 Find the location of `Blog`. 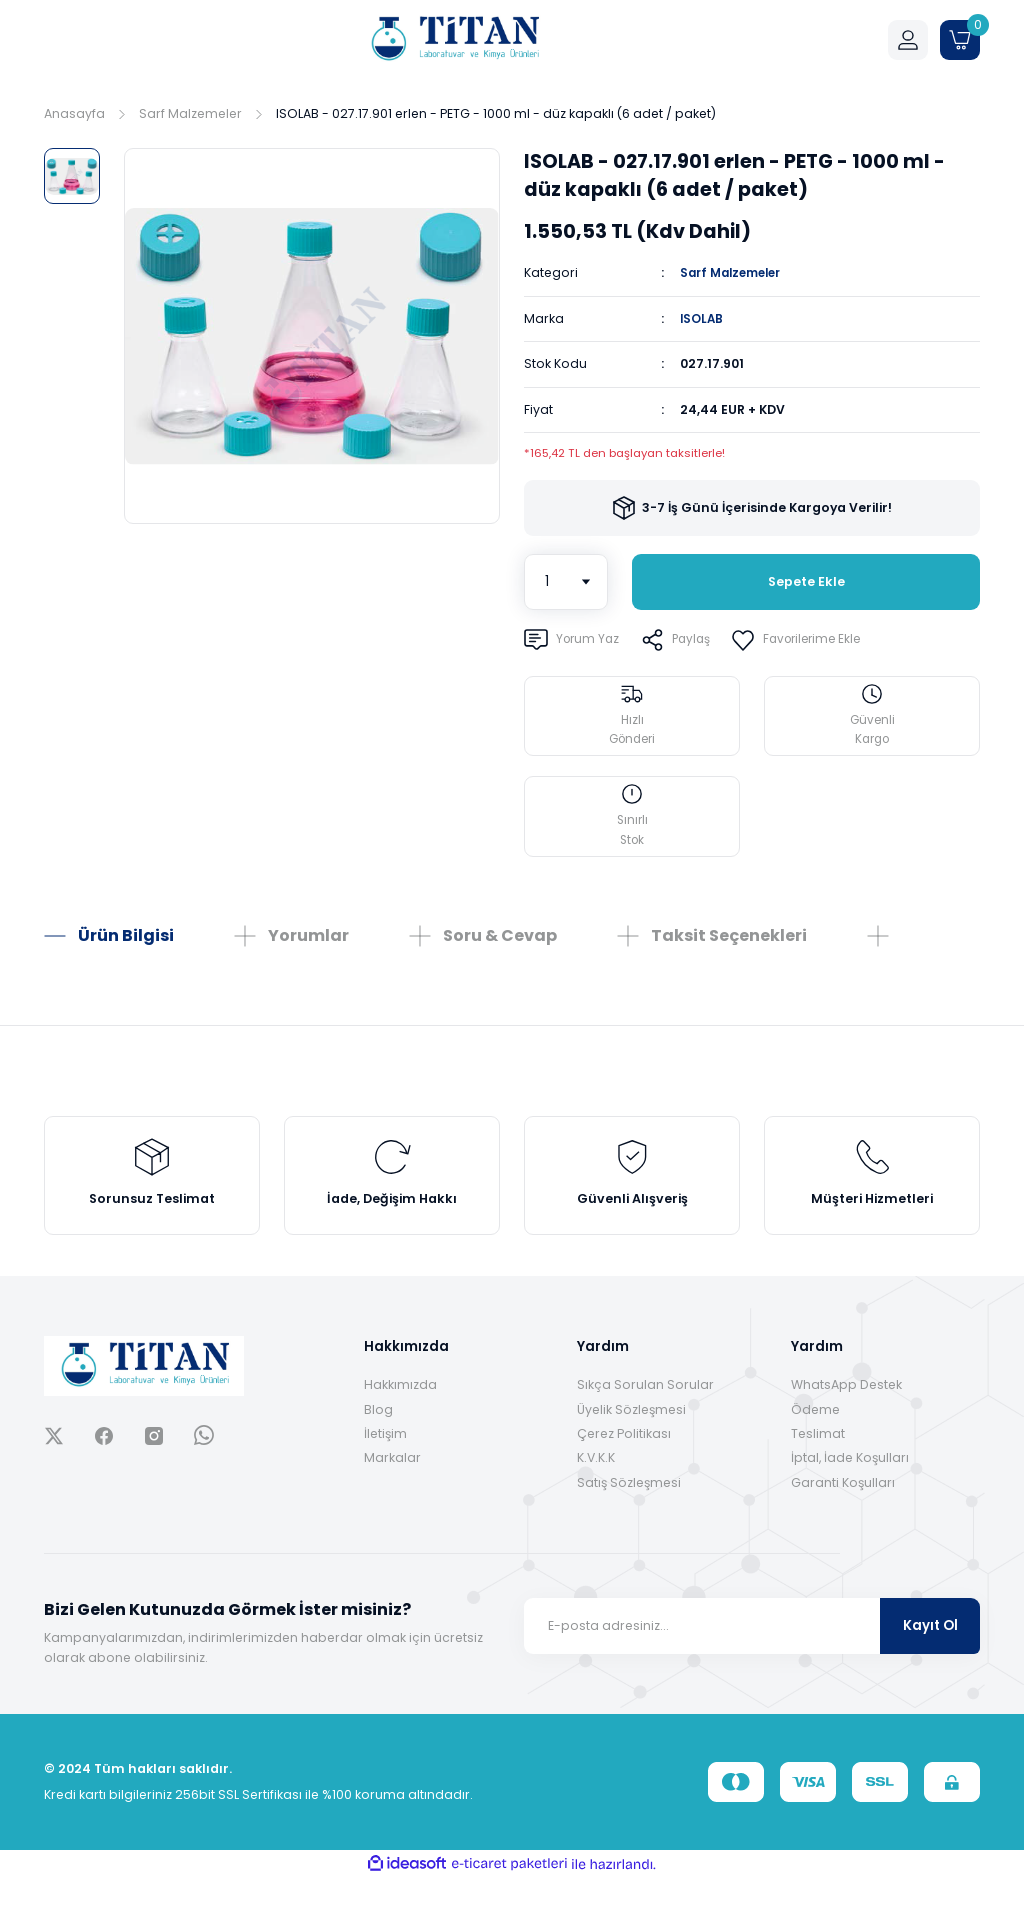

Blog is located at coordinates (378, 1440).